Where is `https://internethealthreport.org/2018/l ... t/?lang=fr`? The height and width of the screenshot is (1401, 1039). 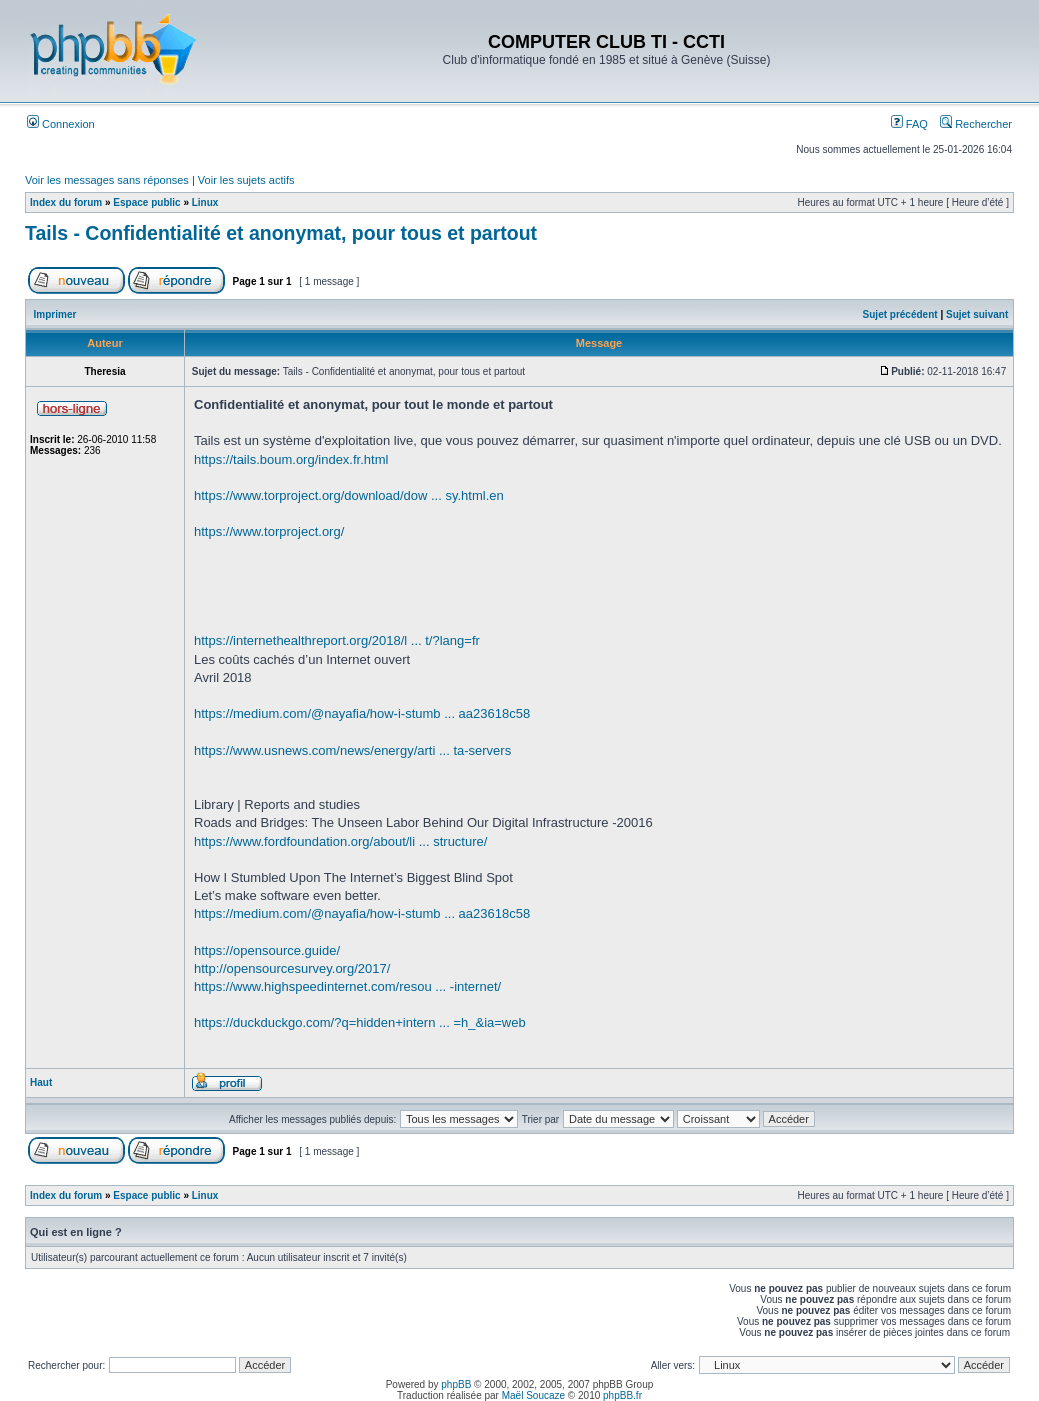
https://internethealthreport.org/2018/l ... t/?lang=fr is located at coordinates (337, 640).